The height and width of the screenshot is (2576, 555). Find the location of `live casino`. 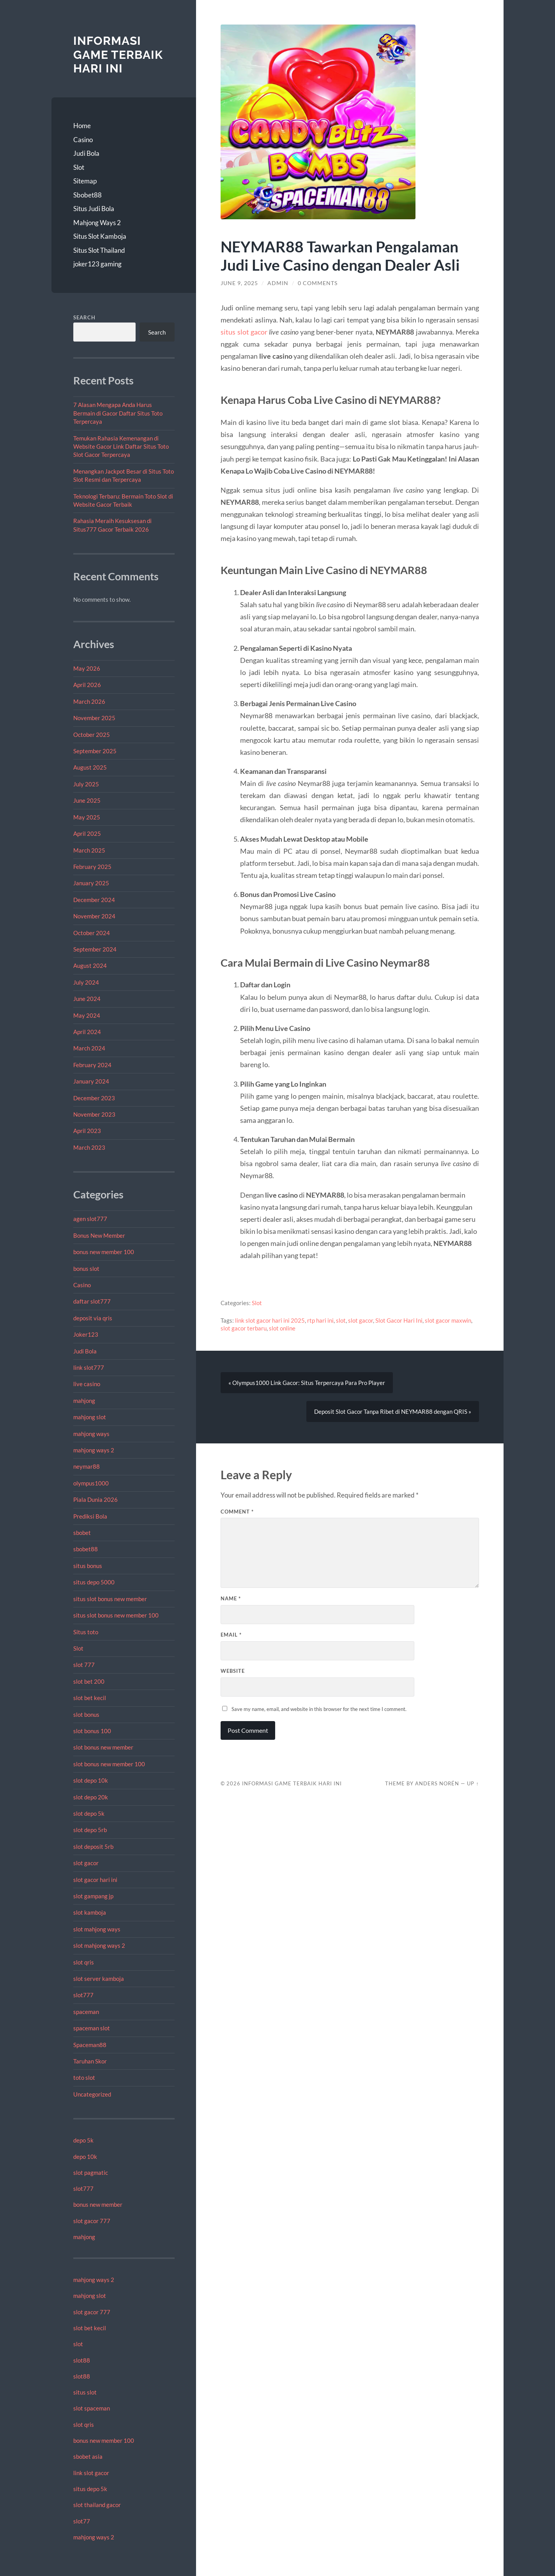

live casino is located at coordinates (86, 1383).